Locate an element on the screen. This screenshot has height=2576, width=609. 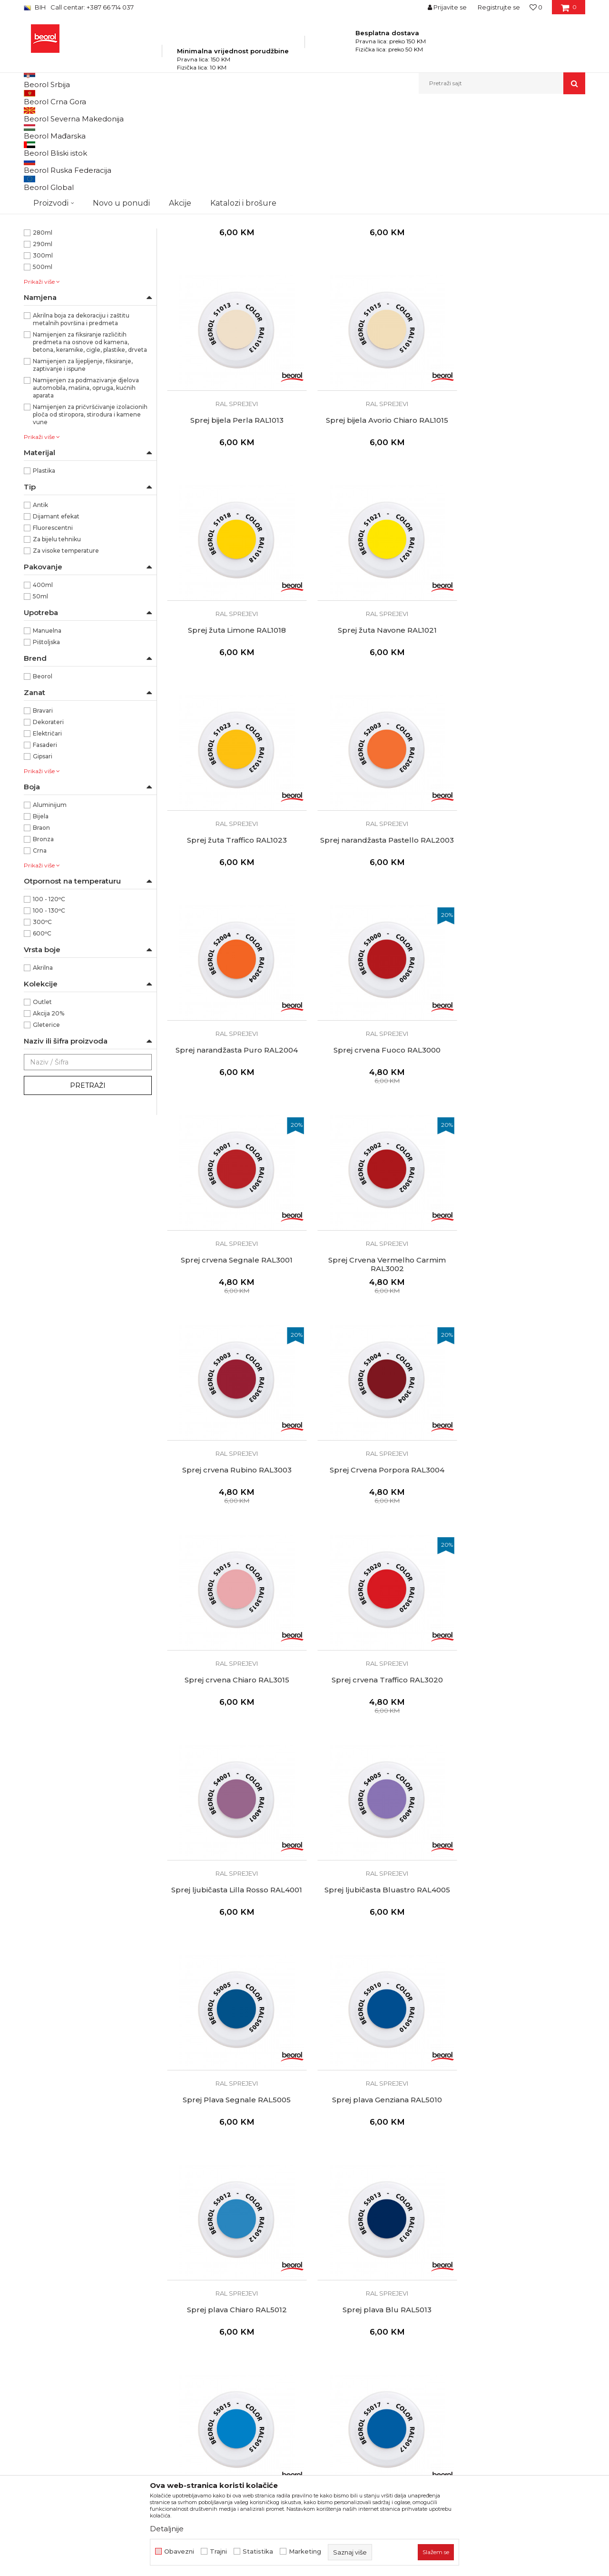
50ml is located at coordinates (40, 704).